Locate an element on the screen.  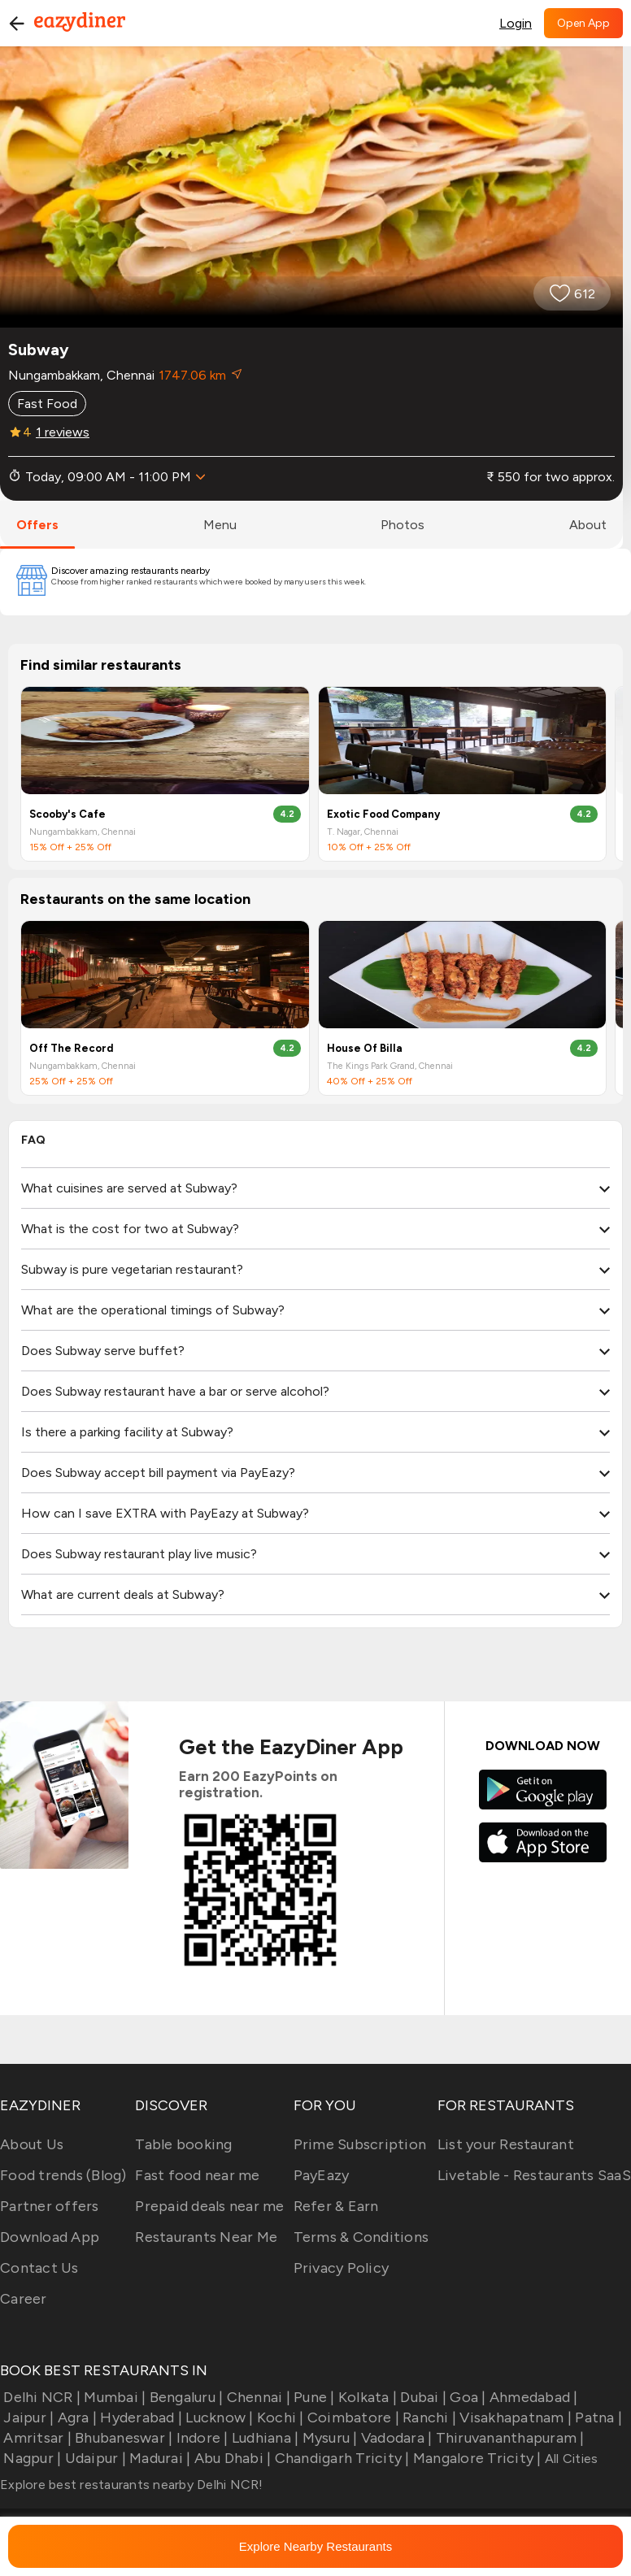
Udaipur | is located at coordinates (93, 2458).